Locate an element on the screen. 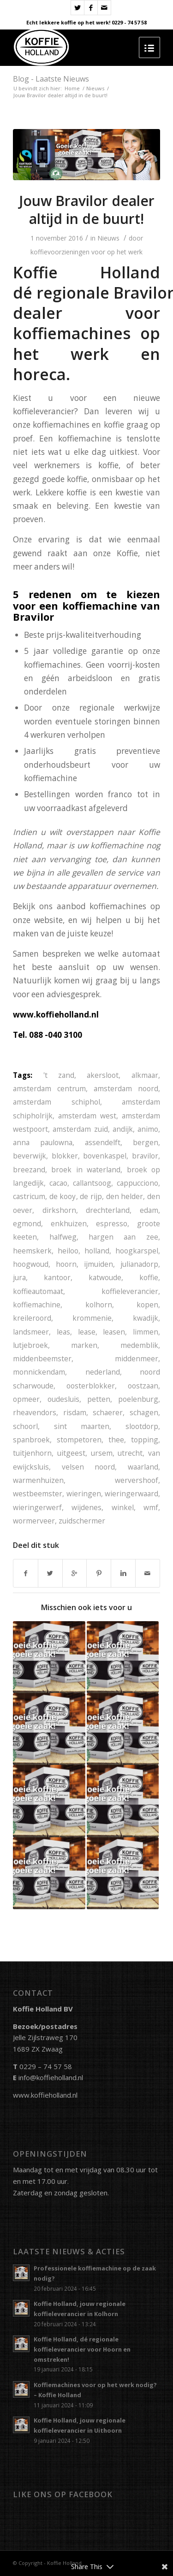  wieringerwaard is located at coordinates (131, 1493).